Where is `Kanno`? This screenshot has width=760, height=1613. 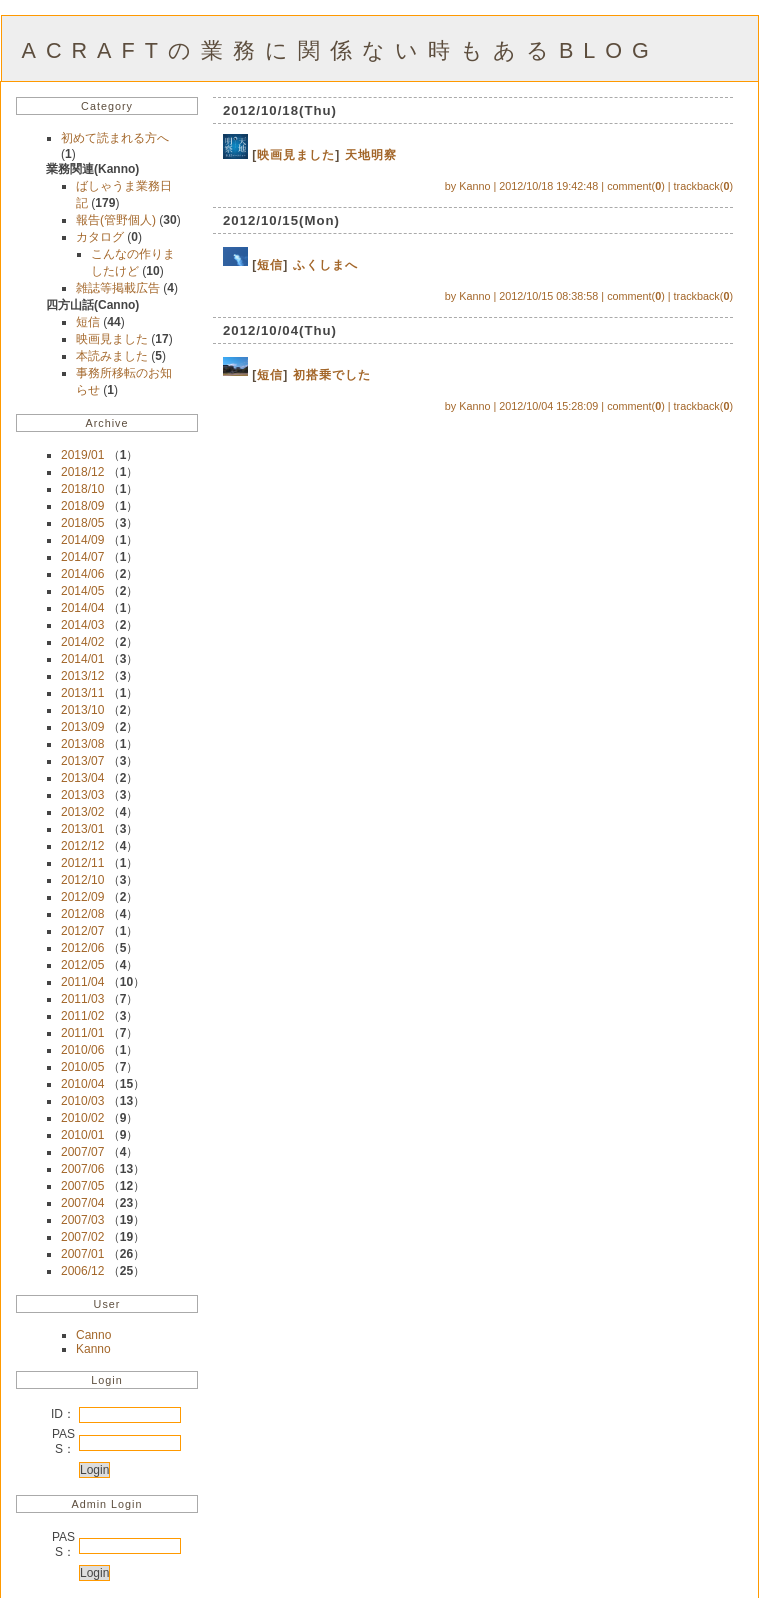
Kanno is located at coordinates (93, 1349).